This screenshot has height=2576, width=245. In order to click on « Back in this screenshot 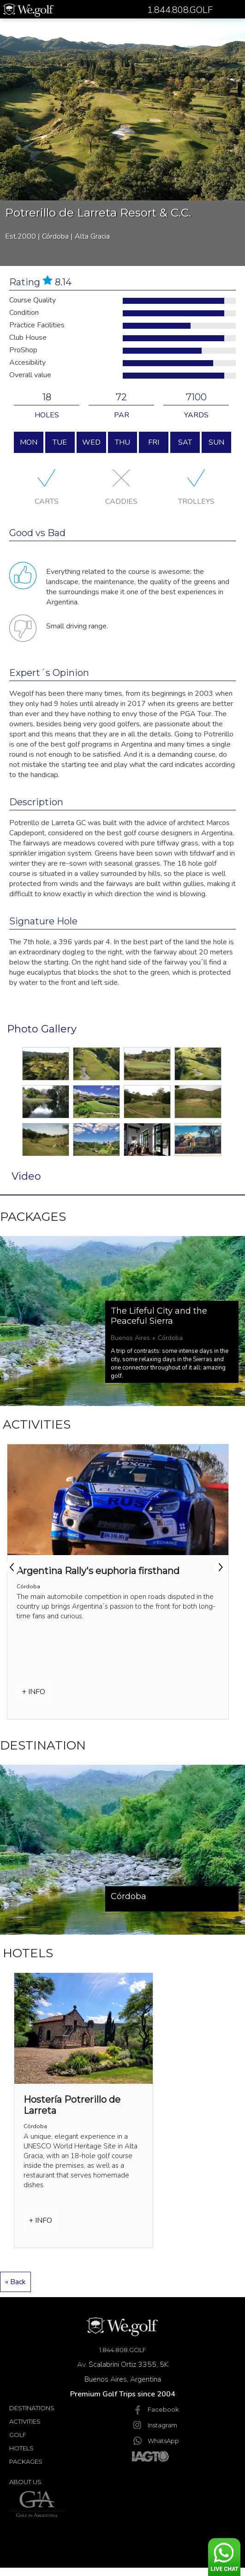, I will do `click(15, 2282)`.